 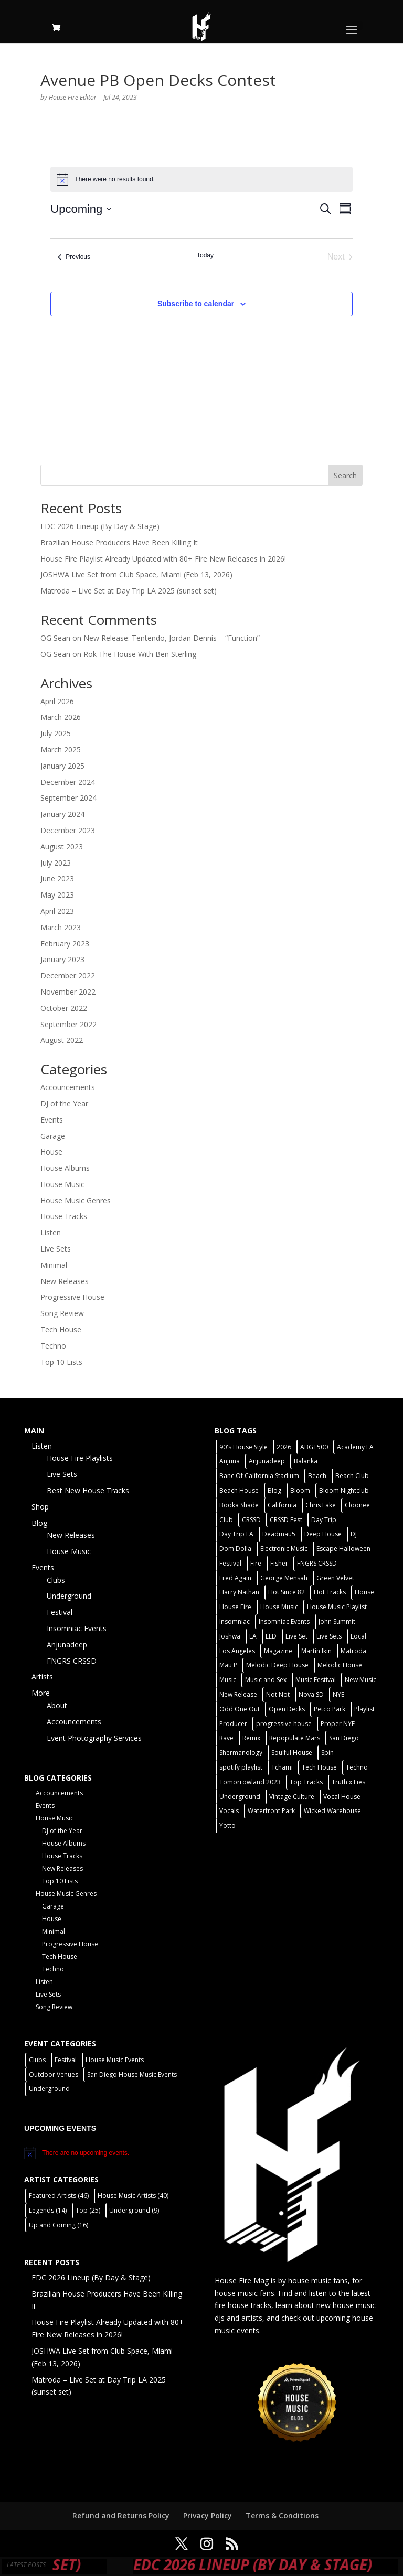 I want to click on Repopulate Mars [Repopulate Mars (2 items)], so click(x=294, y=1737).